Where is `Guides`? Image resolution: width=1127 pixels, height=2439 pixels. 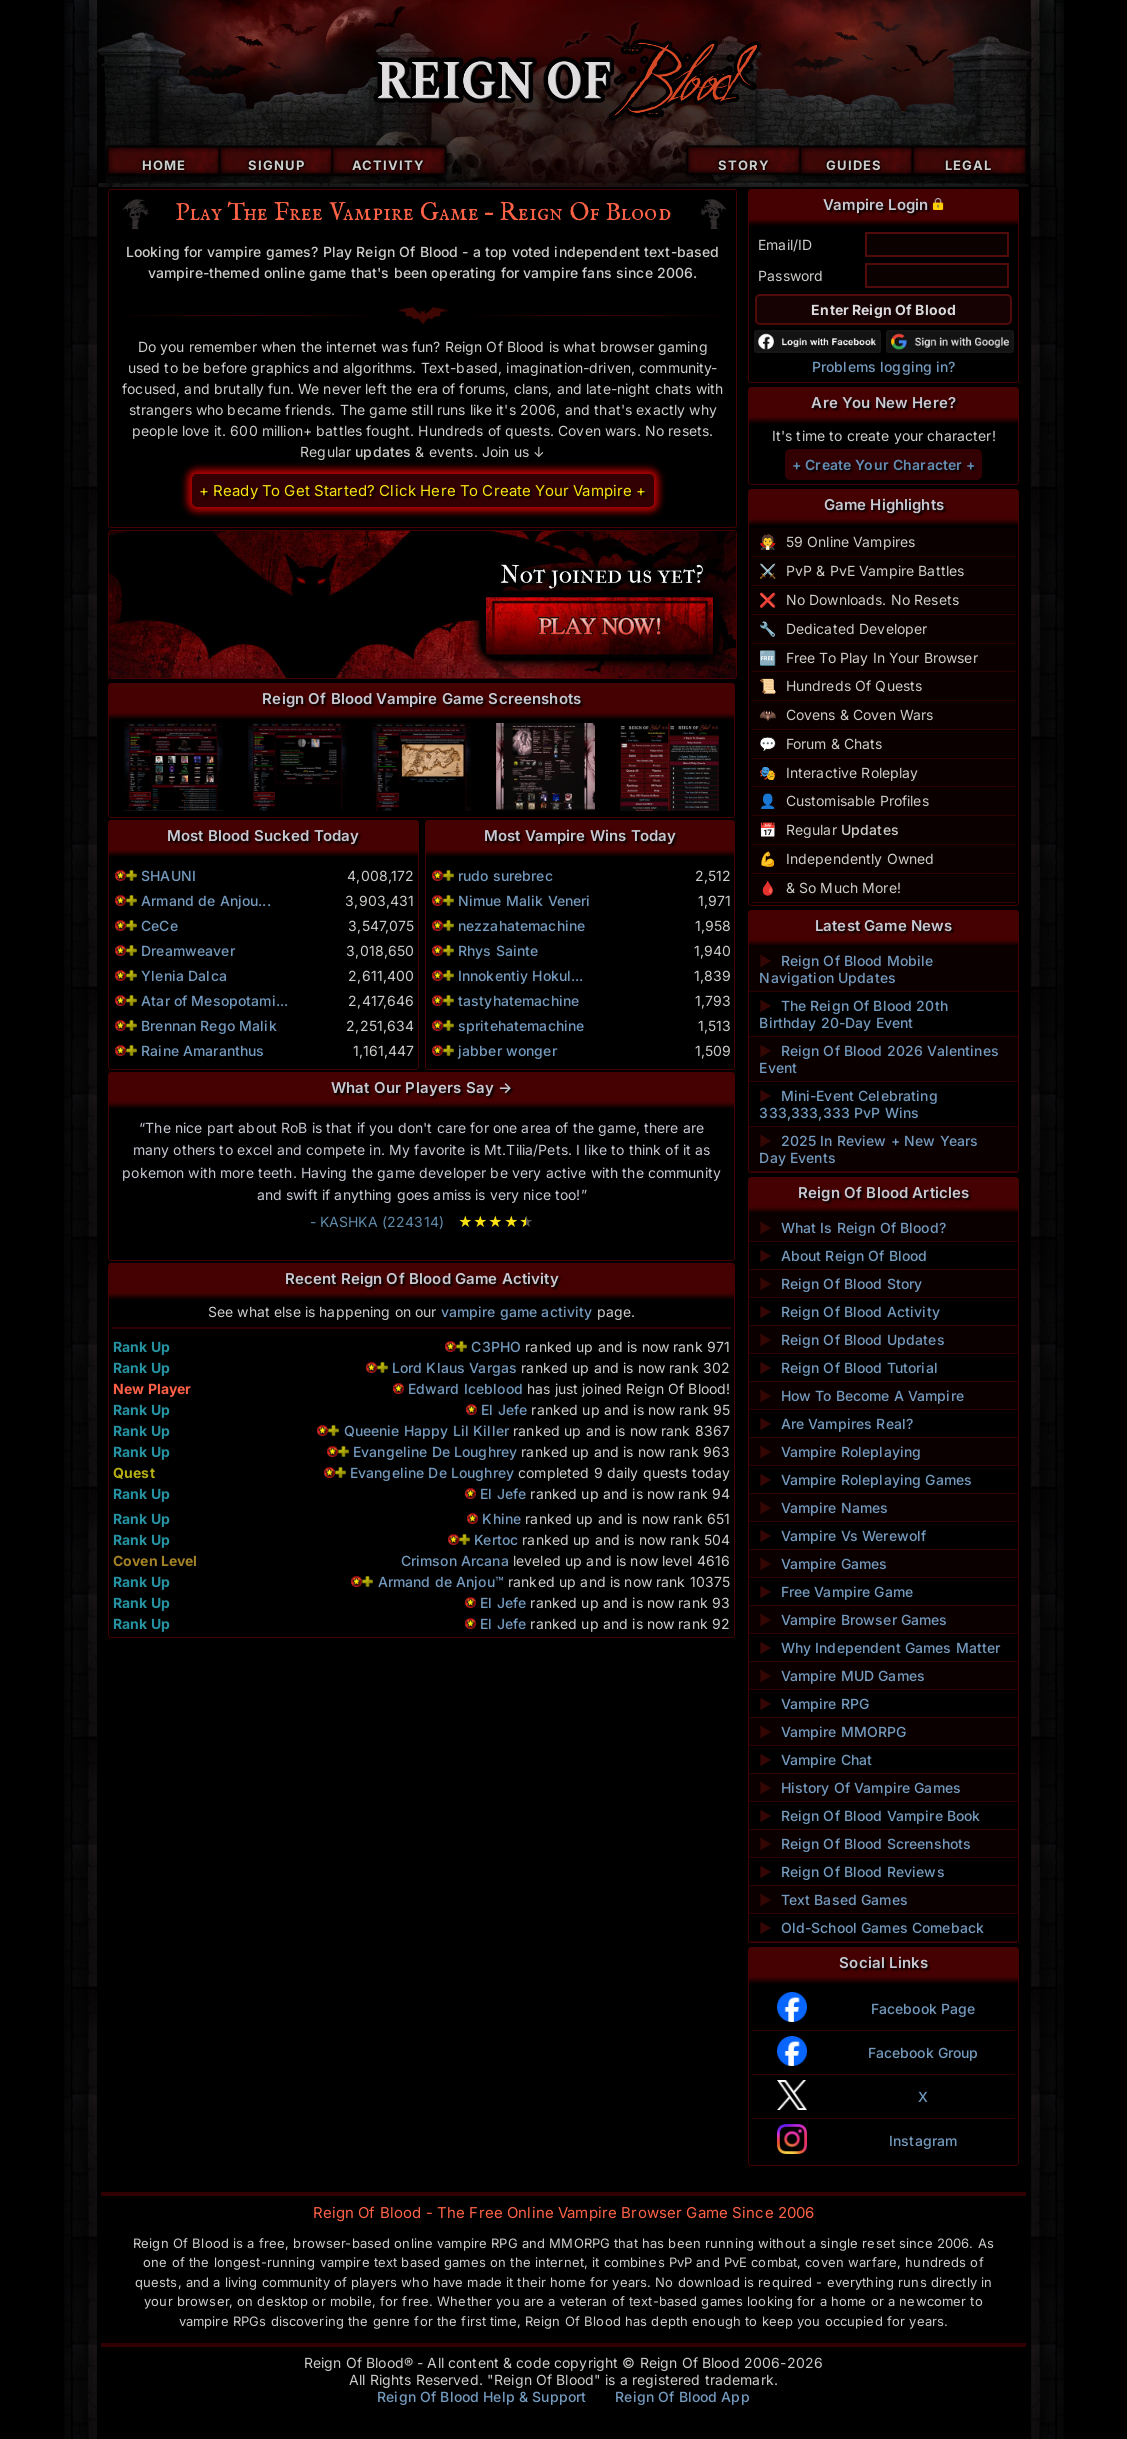
Guides is located at coordinates (854, 165).